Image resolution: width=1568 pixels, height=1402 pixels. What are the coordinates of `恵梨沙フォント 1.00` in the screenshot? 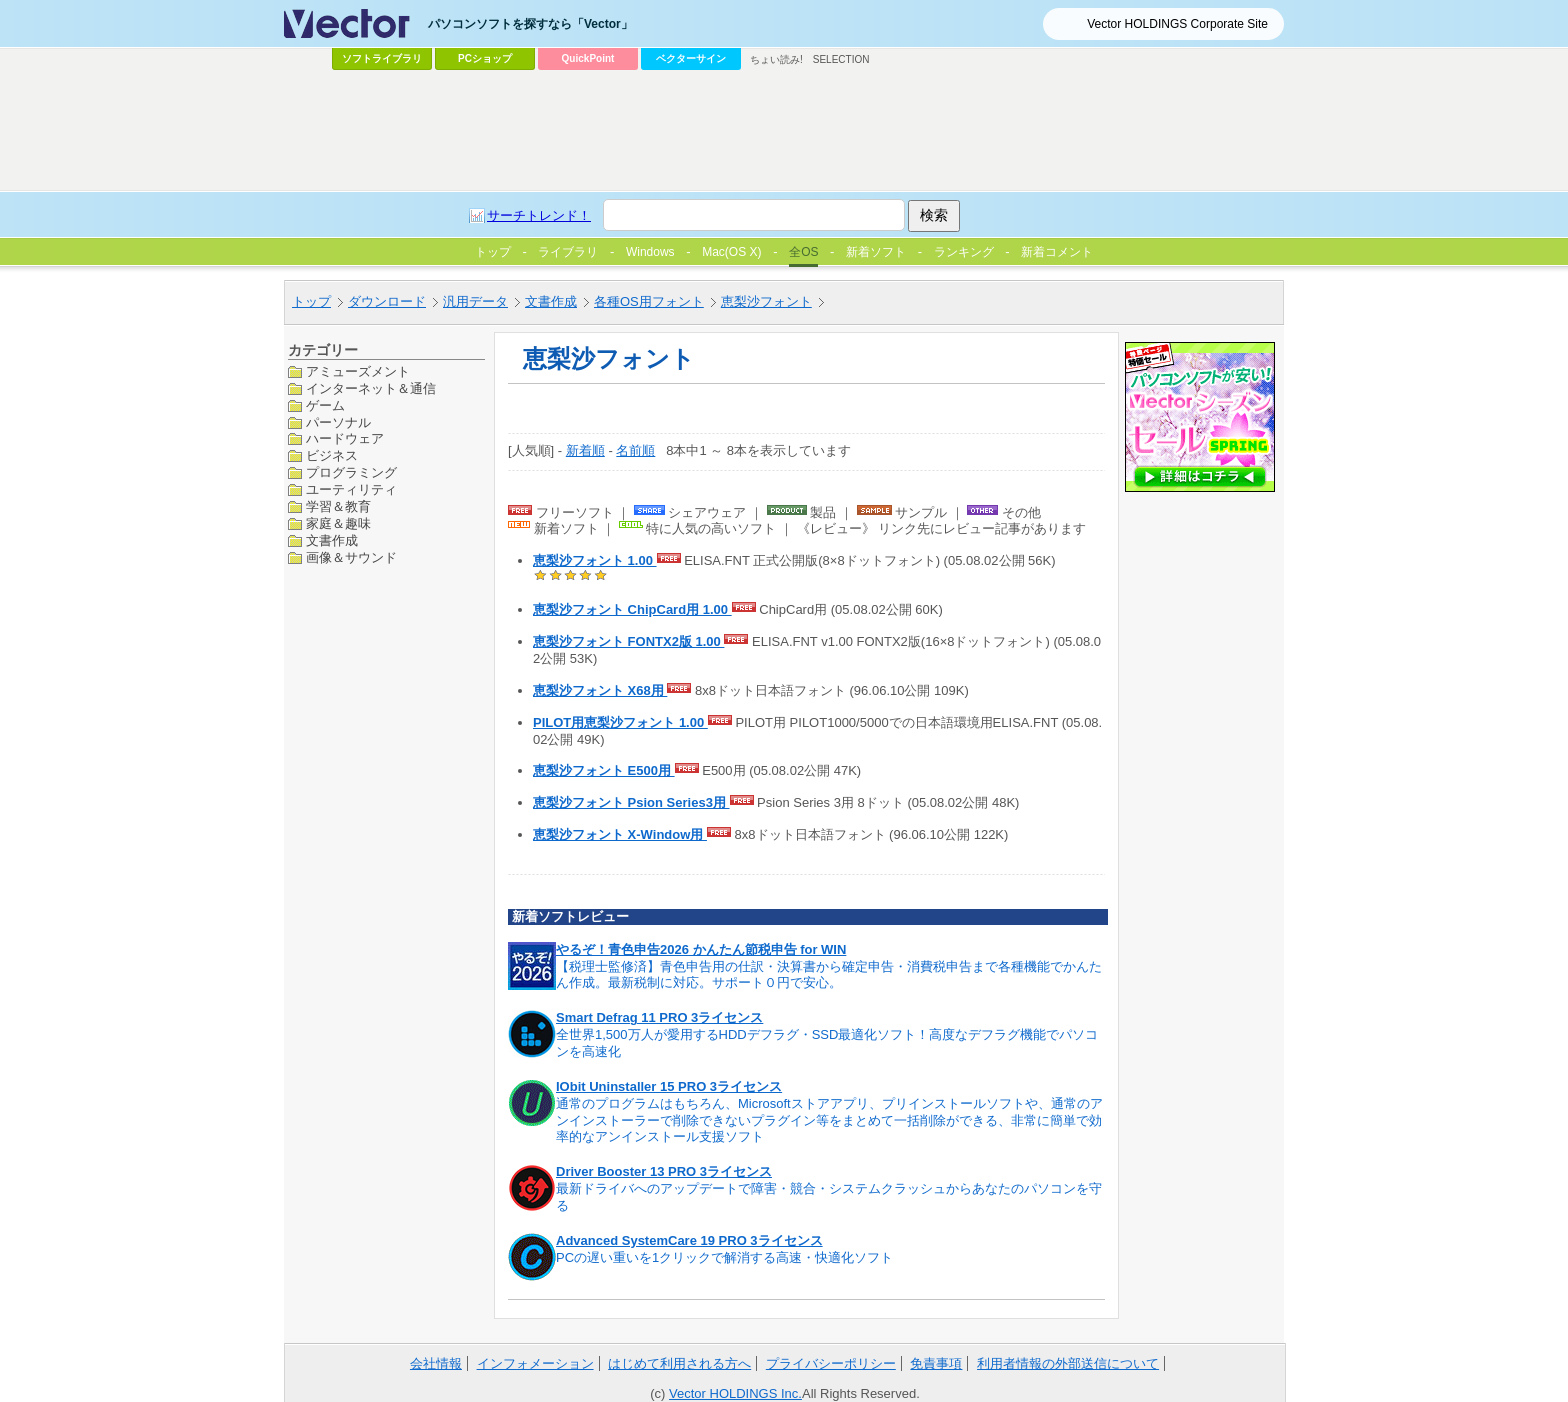 It's located at (595, 560).